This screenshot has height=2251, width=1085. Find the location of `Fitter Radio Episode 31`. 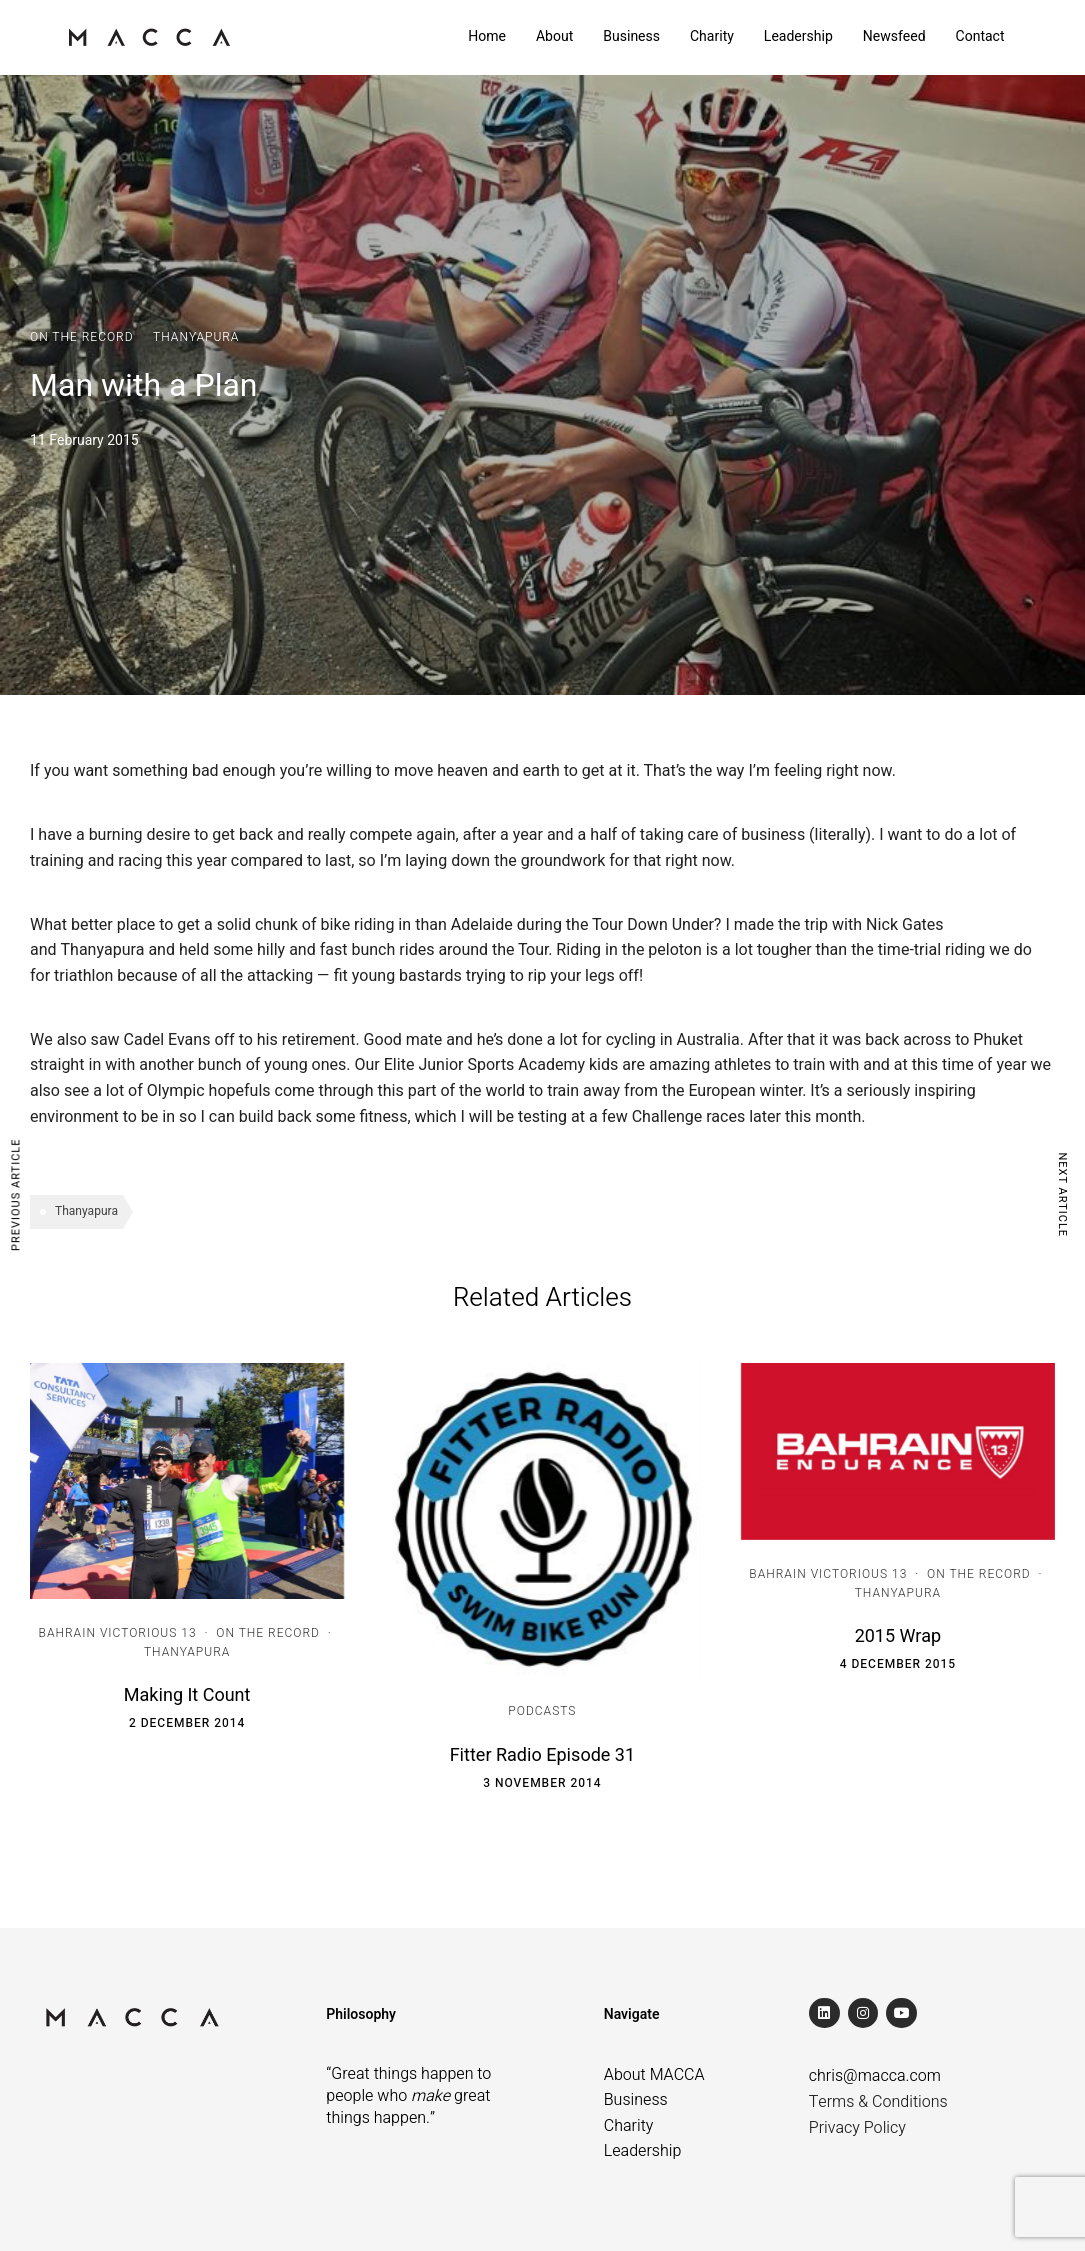

Fitter Radio Episode 31 is located at coordinates (542, 1755).